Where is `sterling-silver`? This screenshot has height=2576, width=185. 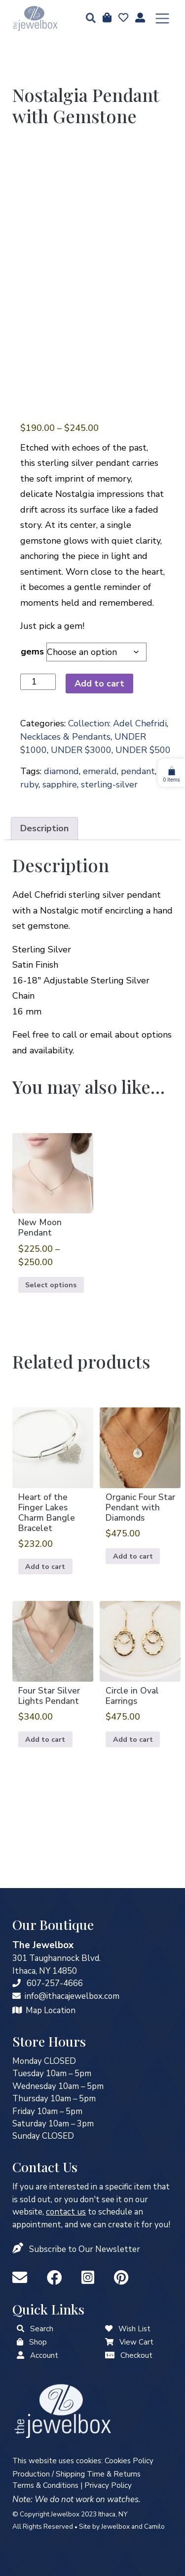
sterling-silver is located at coordinates (109, 784).